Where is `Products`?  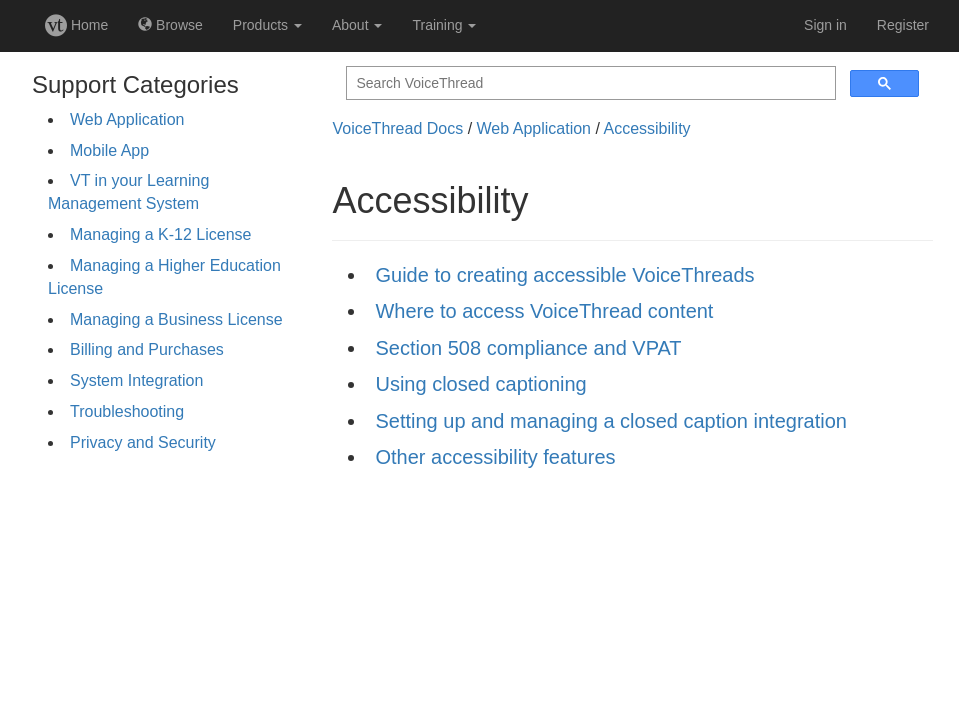 Products is located at coordinates (267, 25).